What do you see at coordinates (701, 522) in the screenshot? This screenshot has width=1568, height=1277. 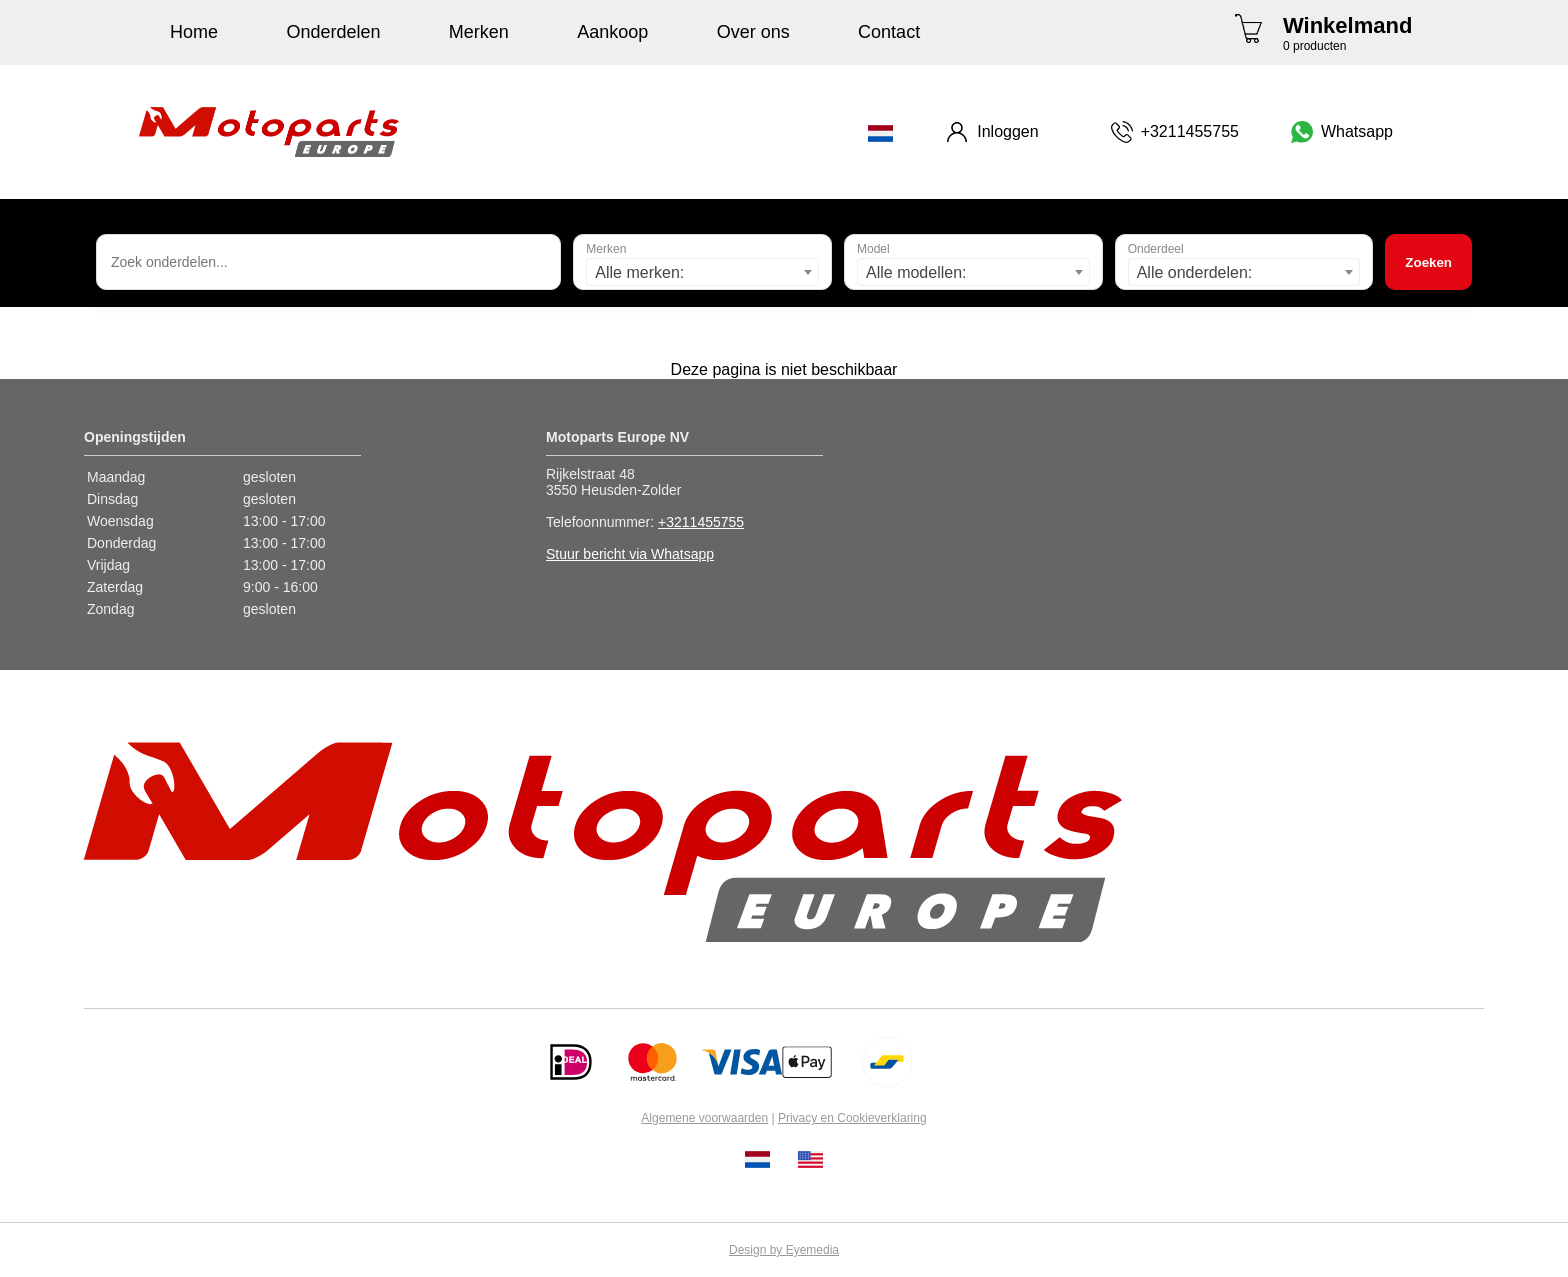 I see `+3211455755` at bounding box center [701, 522].